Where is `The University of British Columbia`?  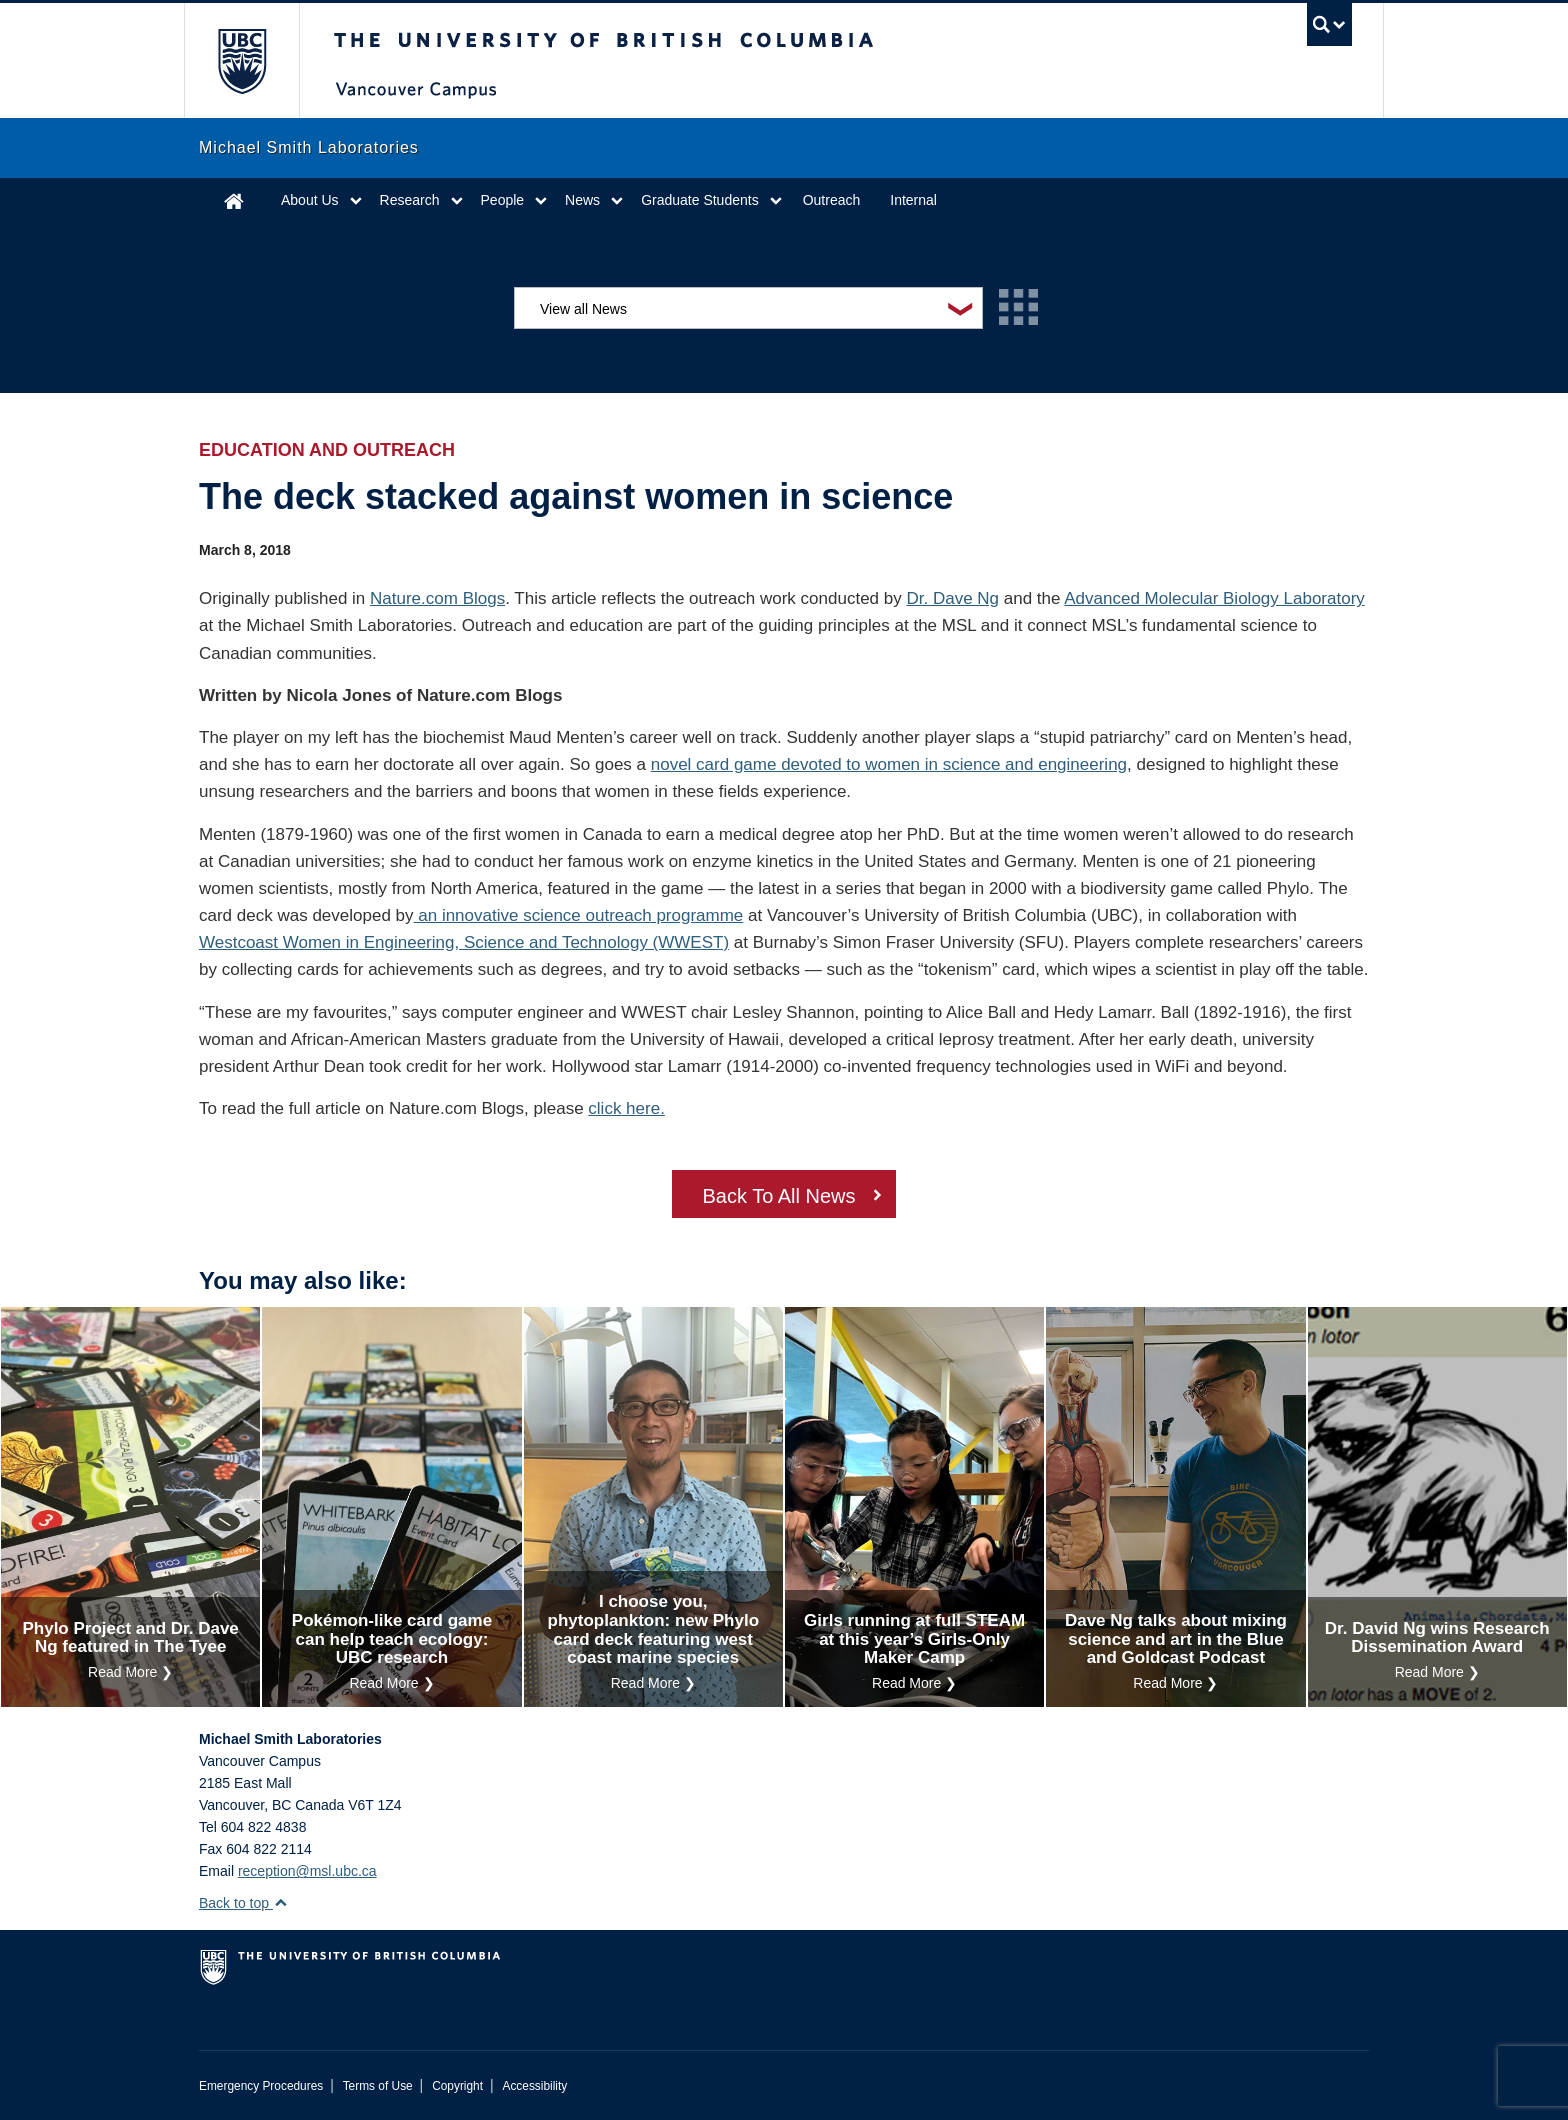 The University of British Columbia is located at coordinates (241, 60).